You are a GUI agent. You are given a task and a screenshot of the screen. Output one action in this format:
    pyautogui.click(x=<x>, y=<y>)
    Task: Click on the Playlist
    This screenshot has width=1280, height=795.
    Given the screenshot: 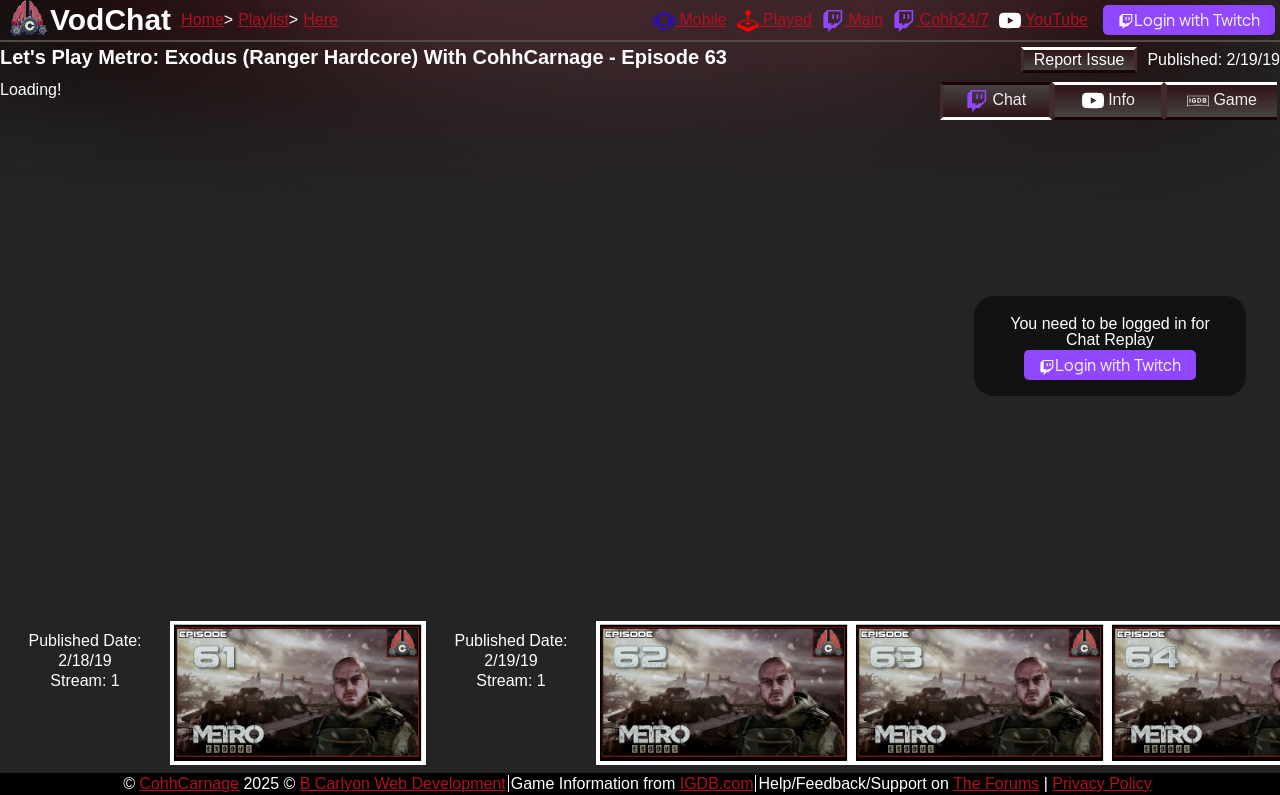 What is the action you would take?
    pyautogui.click(x=263, y=19)
    